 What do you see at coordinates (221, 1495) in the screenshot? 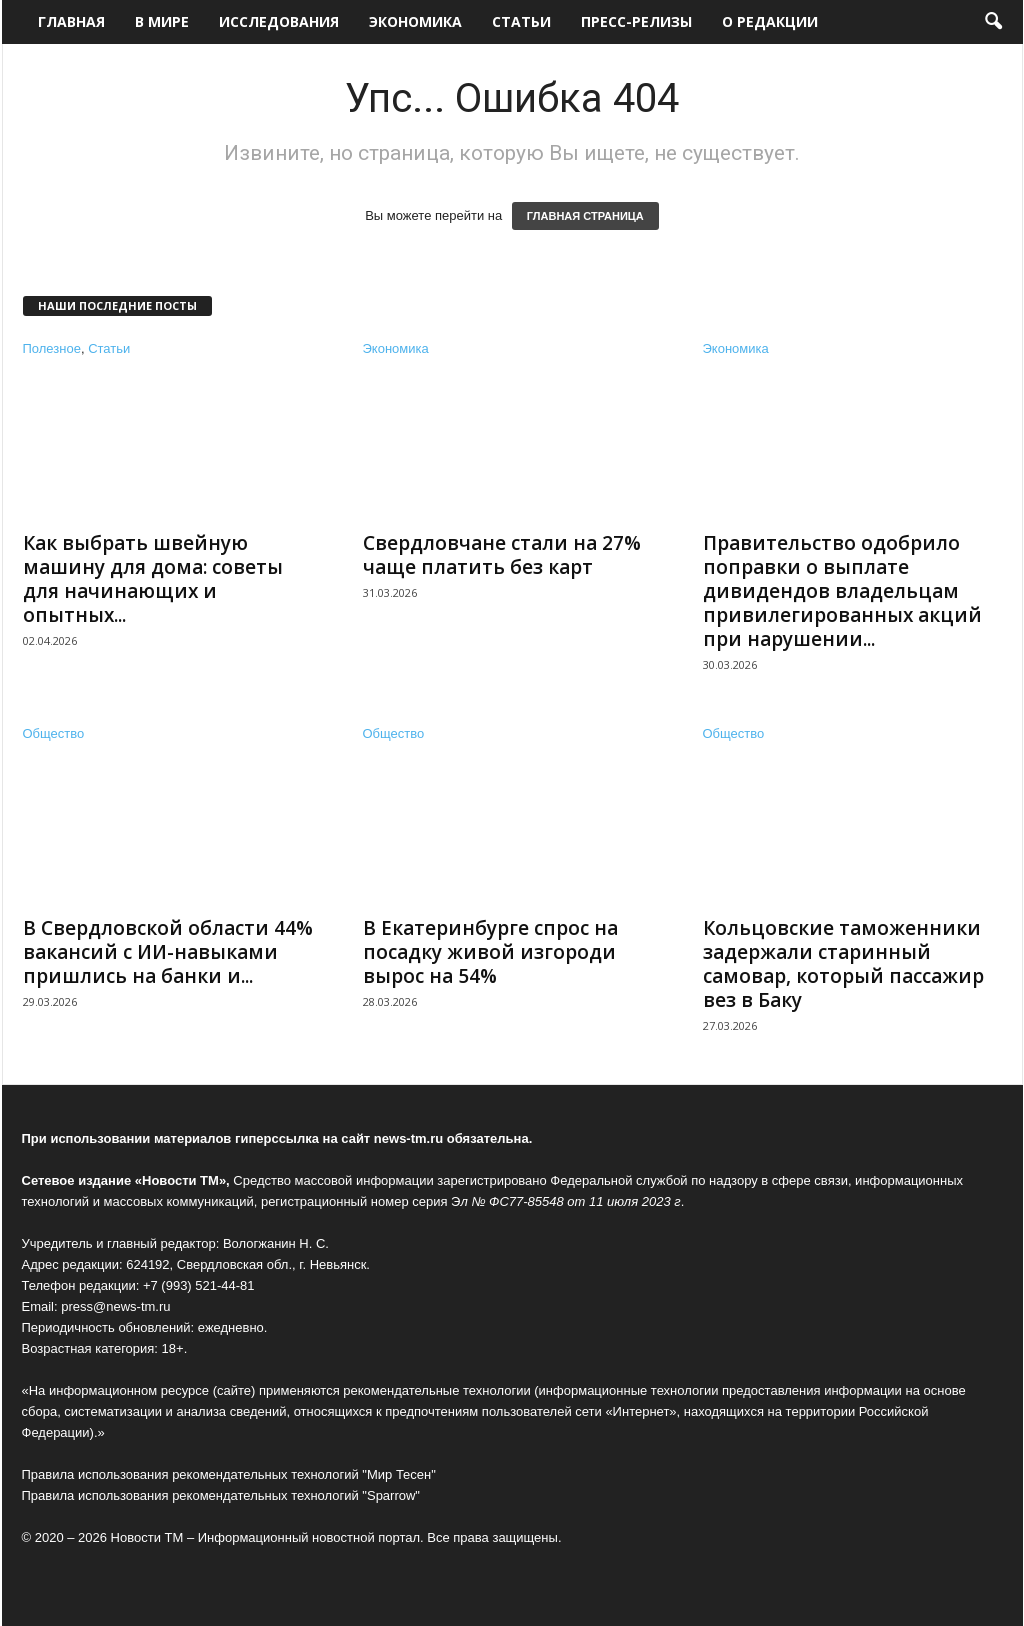
I see `Правила использования рекомендательных технологий "Sparrow"` at bounding box center [221, 1495].